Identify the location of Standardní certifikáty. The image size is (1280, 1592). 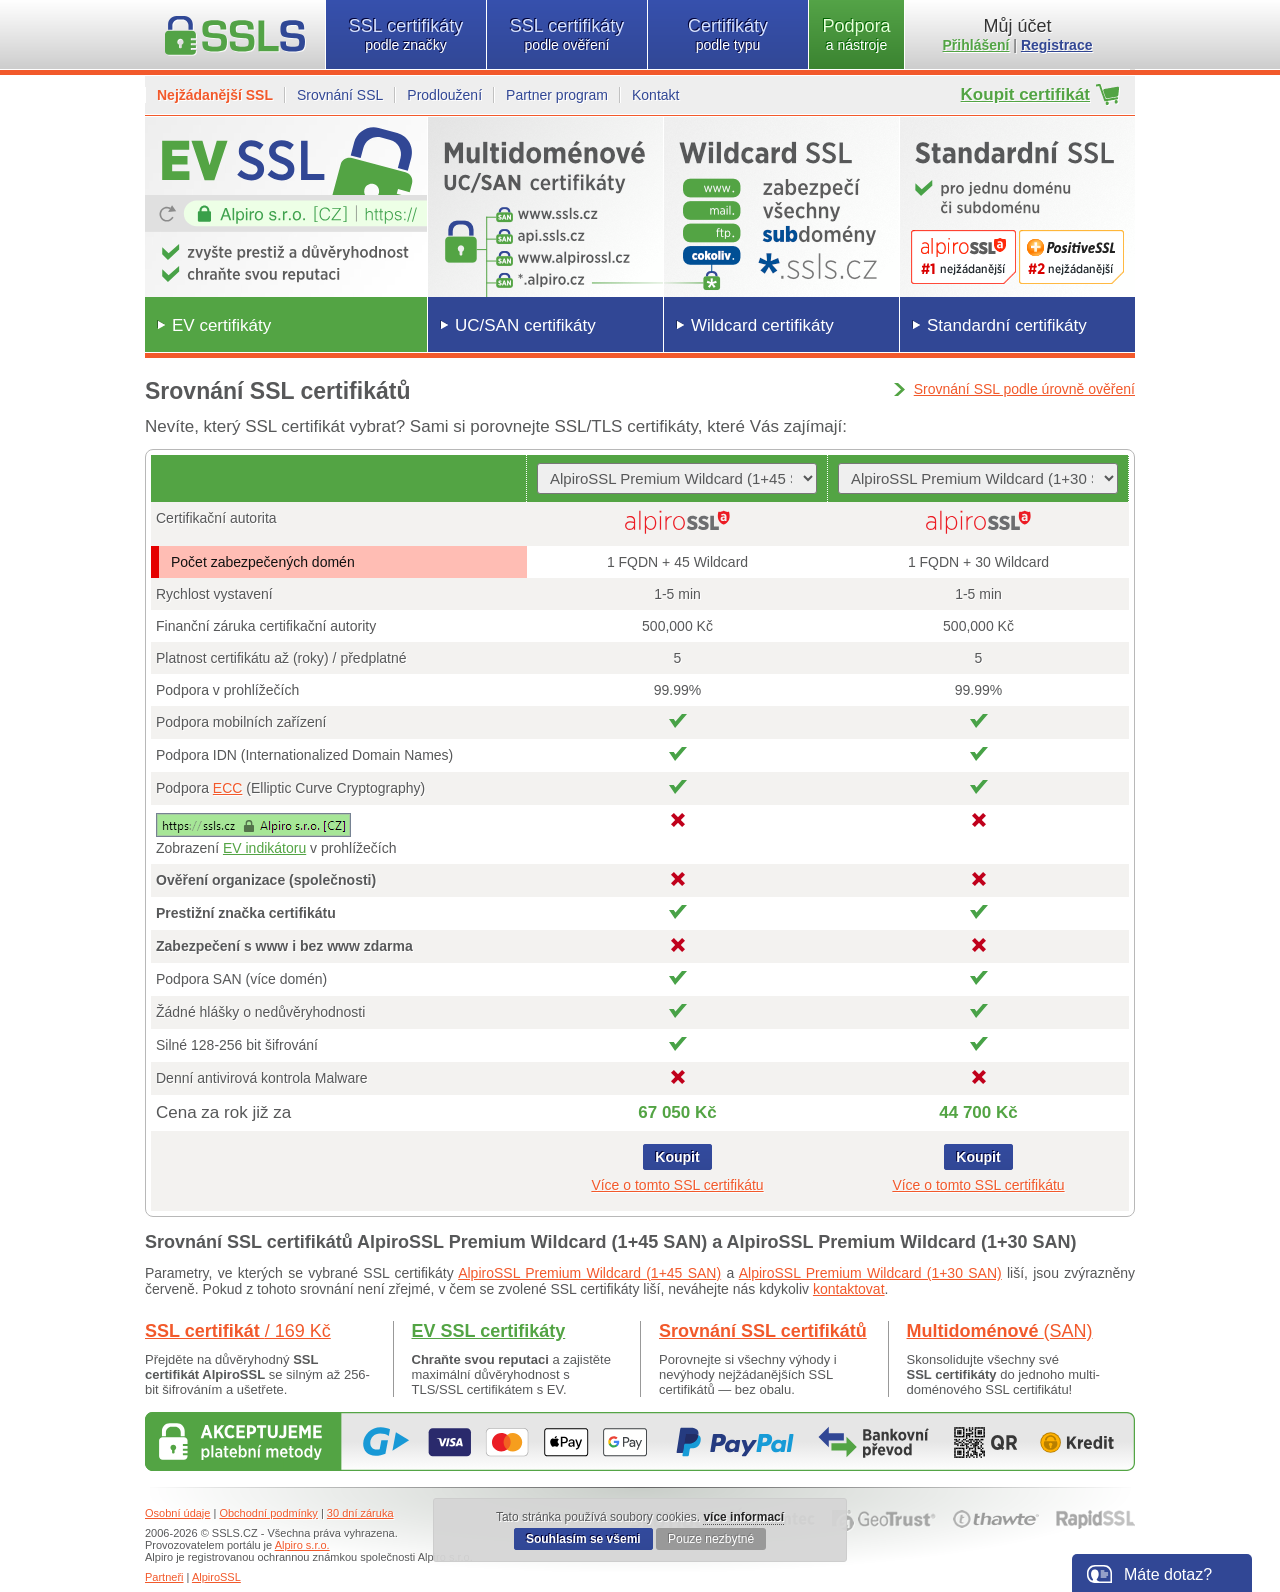
(1007, 325).